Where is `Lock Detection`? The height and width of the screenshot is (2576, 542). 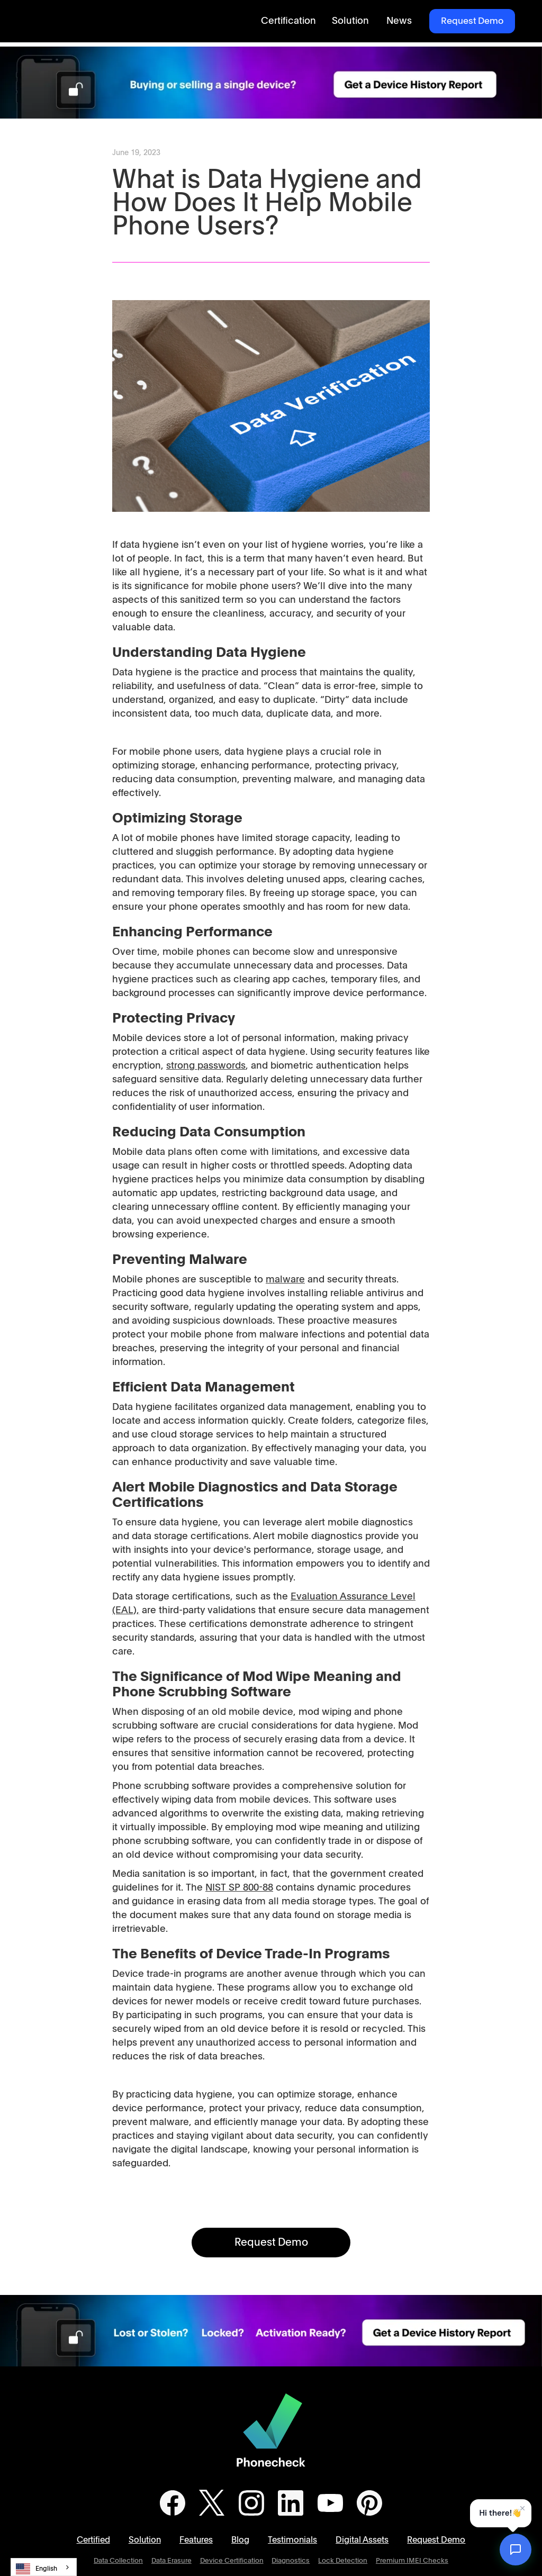
Lock Detection is located at coordinates (342, 2560).